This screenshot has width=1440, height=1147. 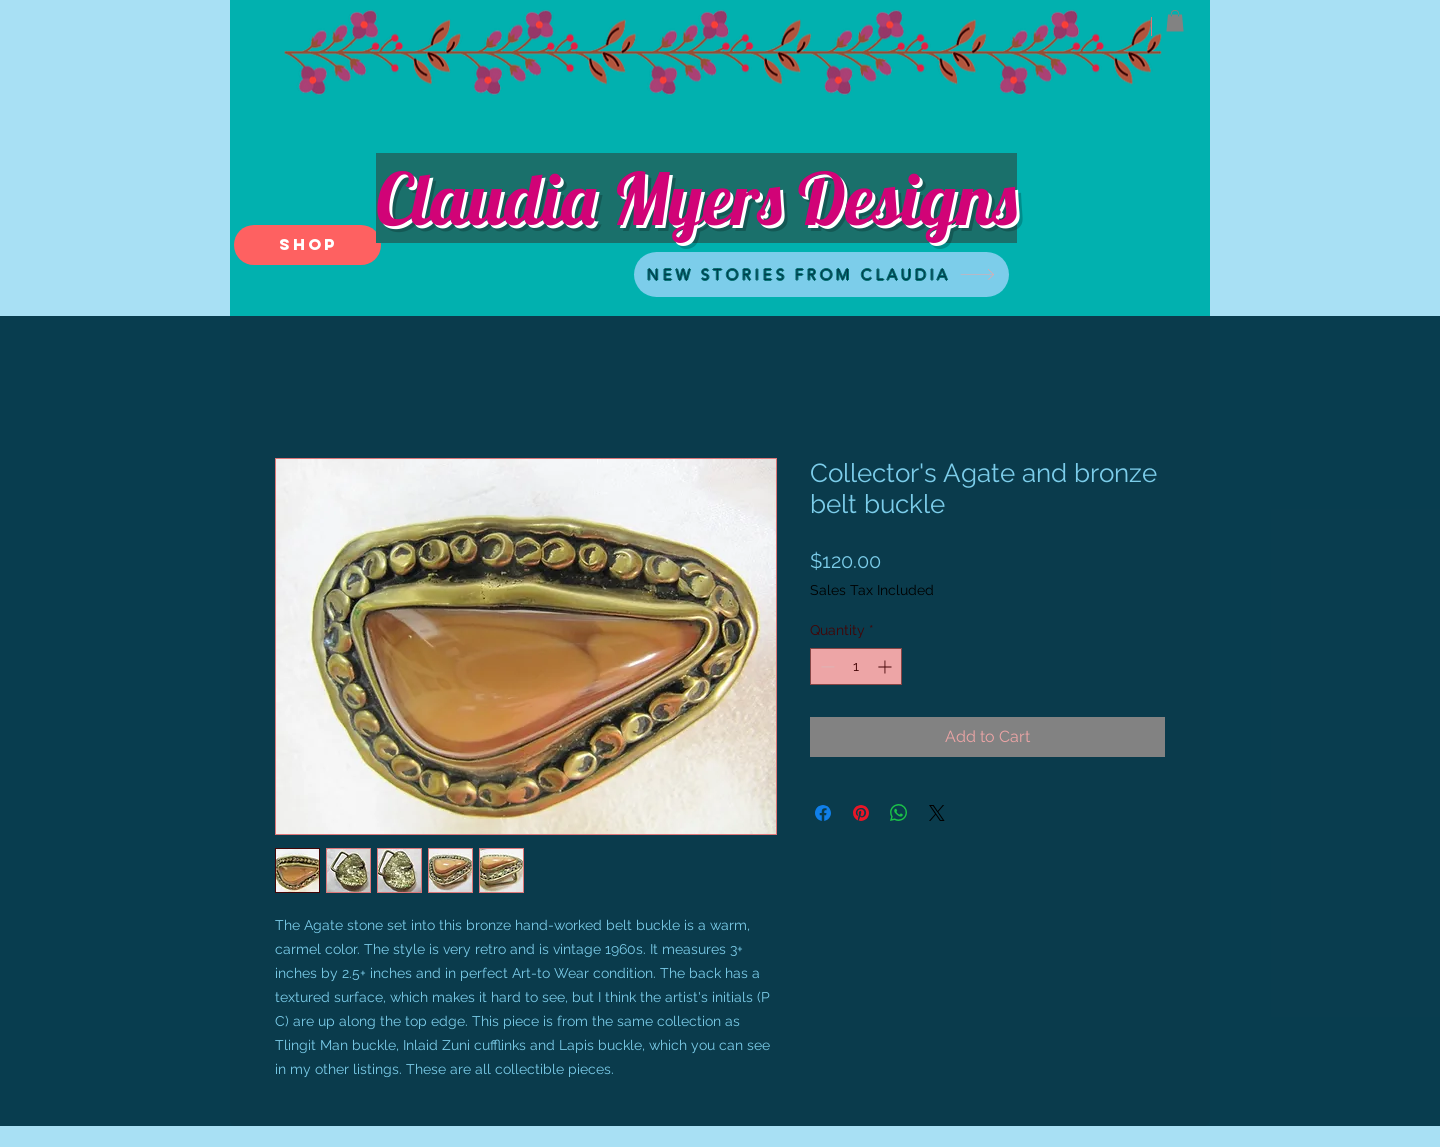 What do you see at coordinates (823, 813) in the screenshot?
I see `[Share on Facebook]` at bounding box center [823, 813].